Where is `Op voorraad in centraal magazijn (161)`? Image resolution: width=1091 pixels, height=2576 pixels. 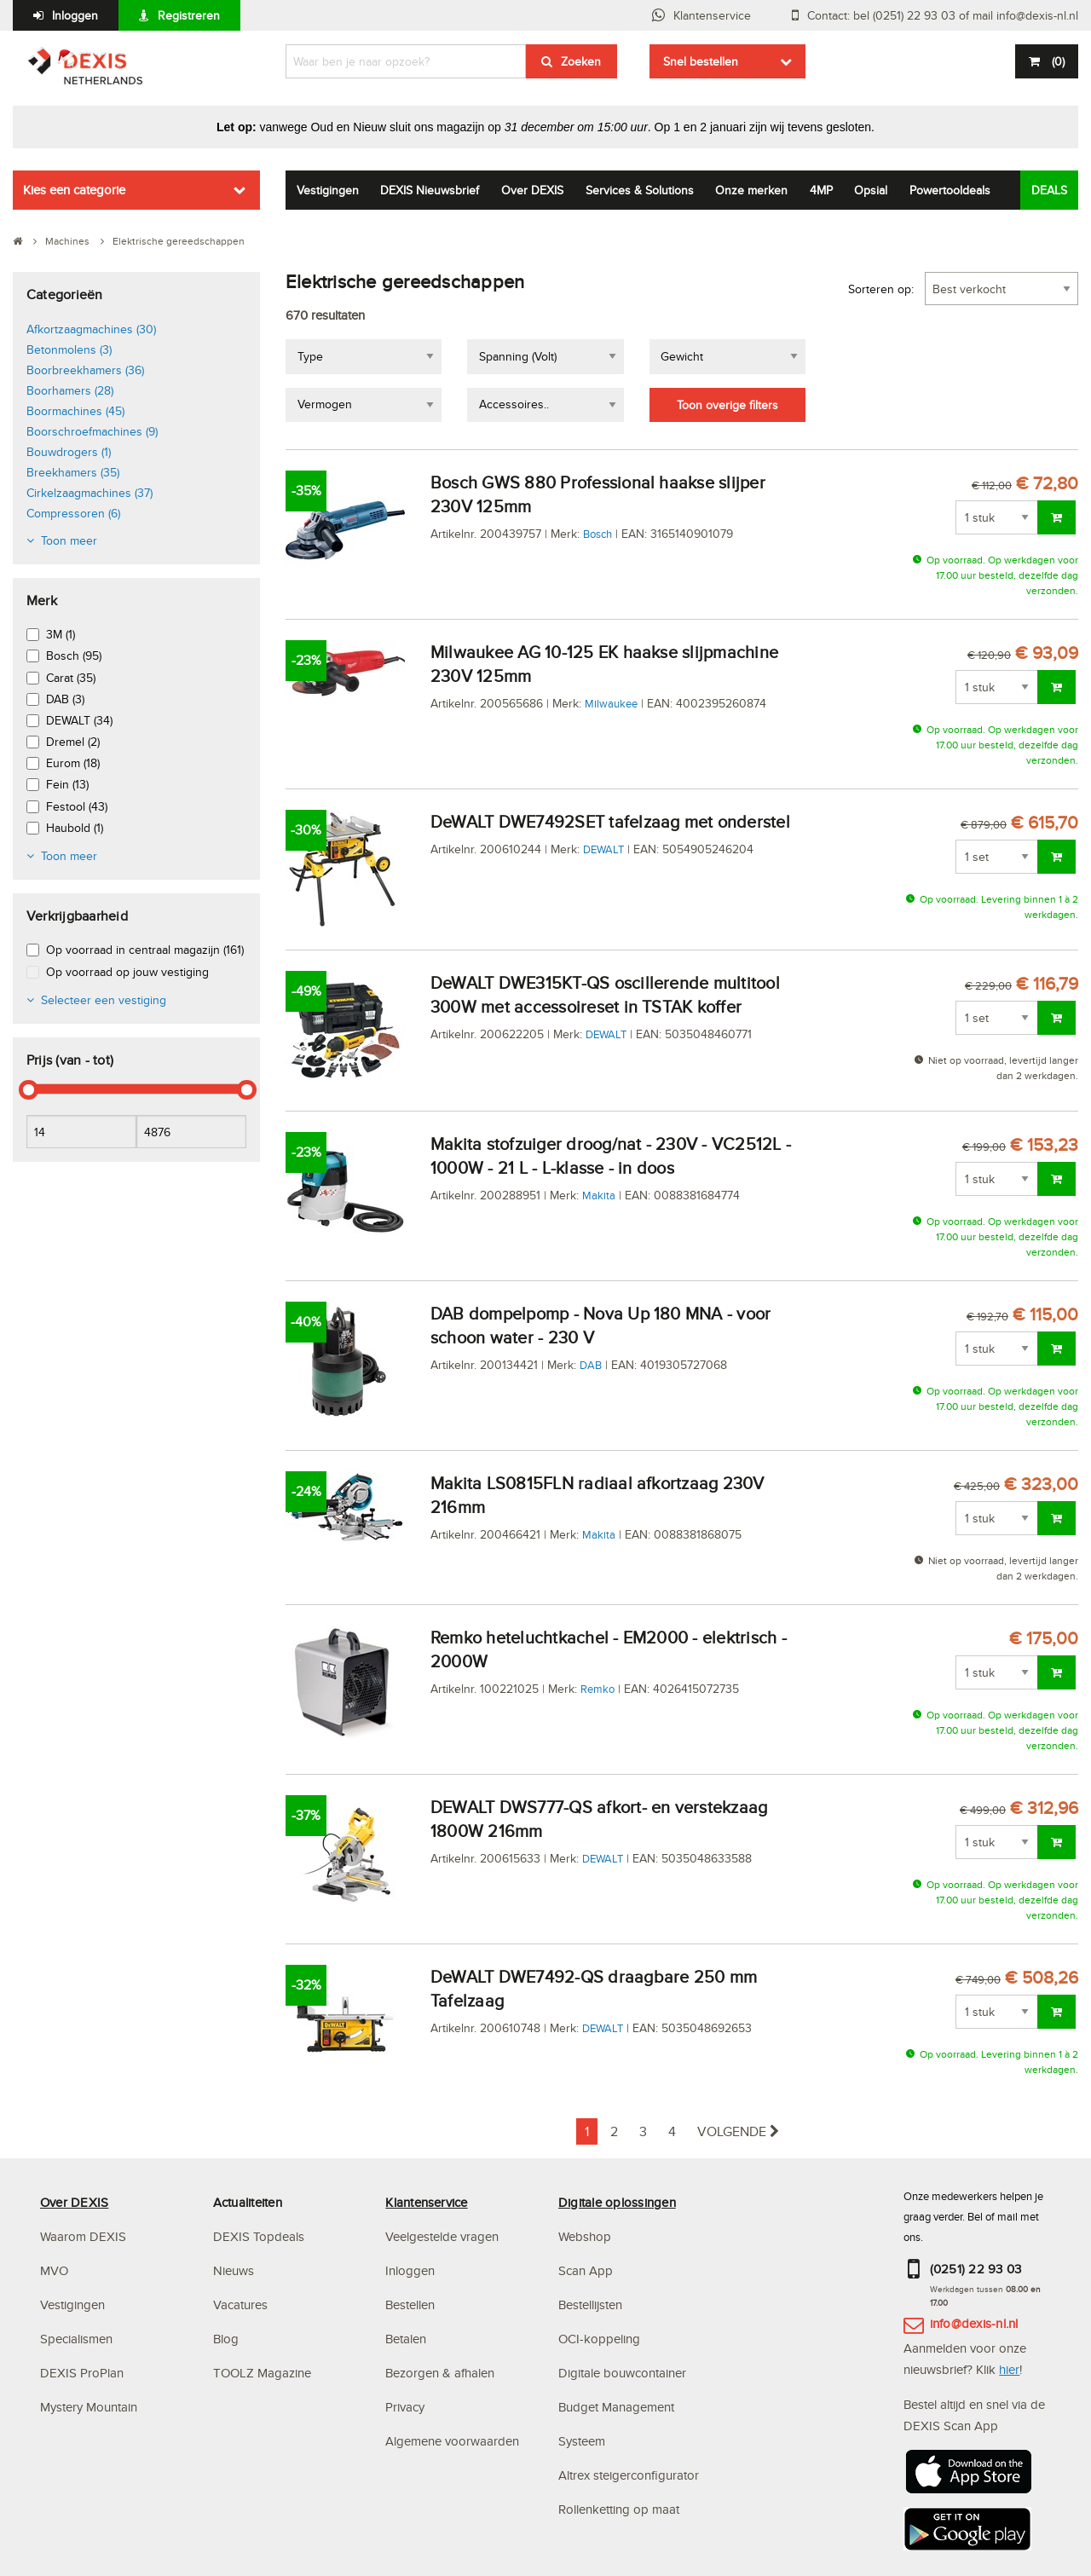
Op voorraad in centraal magazijn (161) is located at coordinates (145, 949).